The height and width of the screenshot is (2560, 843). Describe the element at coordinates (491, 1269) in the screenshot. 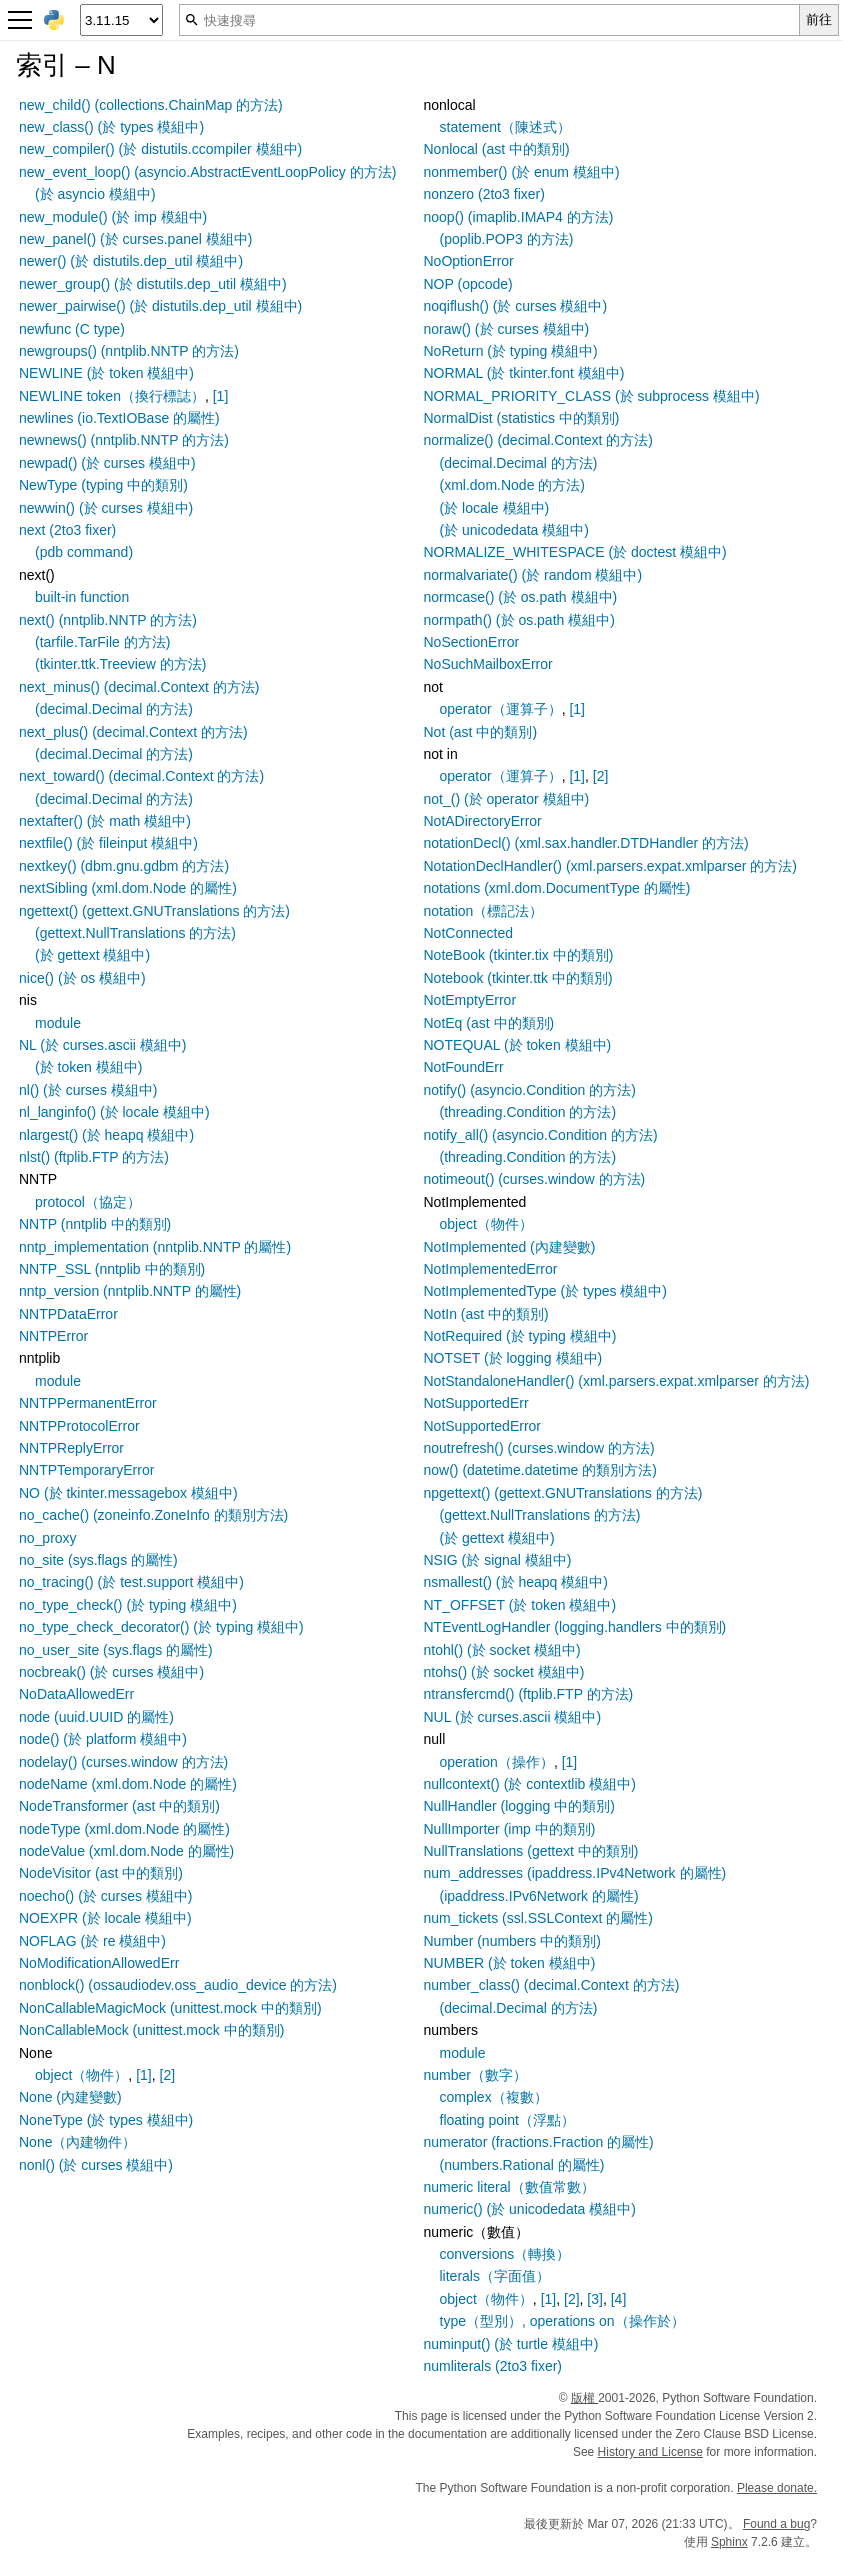

I see `NotImplementedError` at that location.